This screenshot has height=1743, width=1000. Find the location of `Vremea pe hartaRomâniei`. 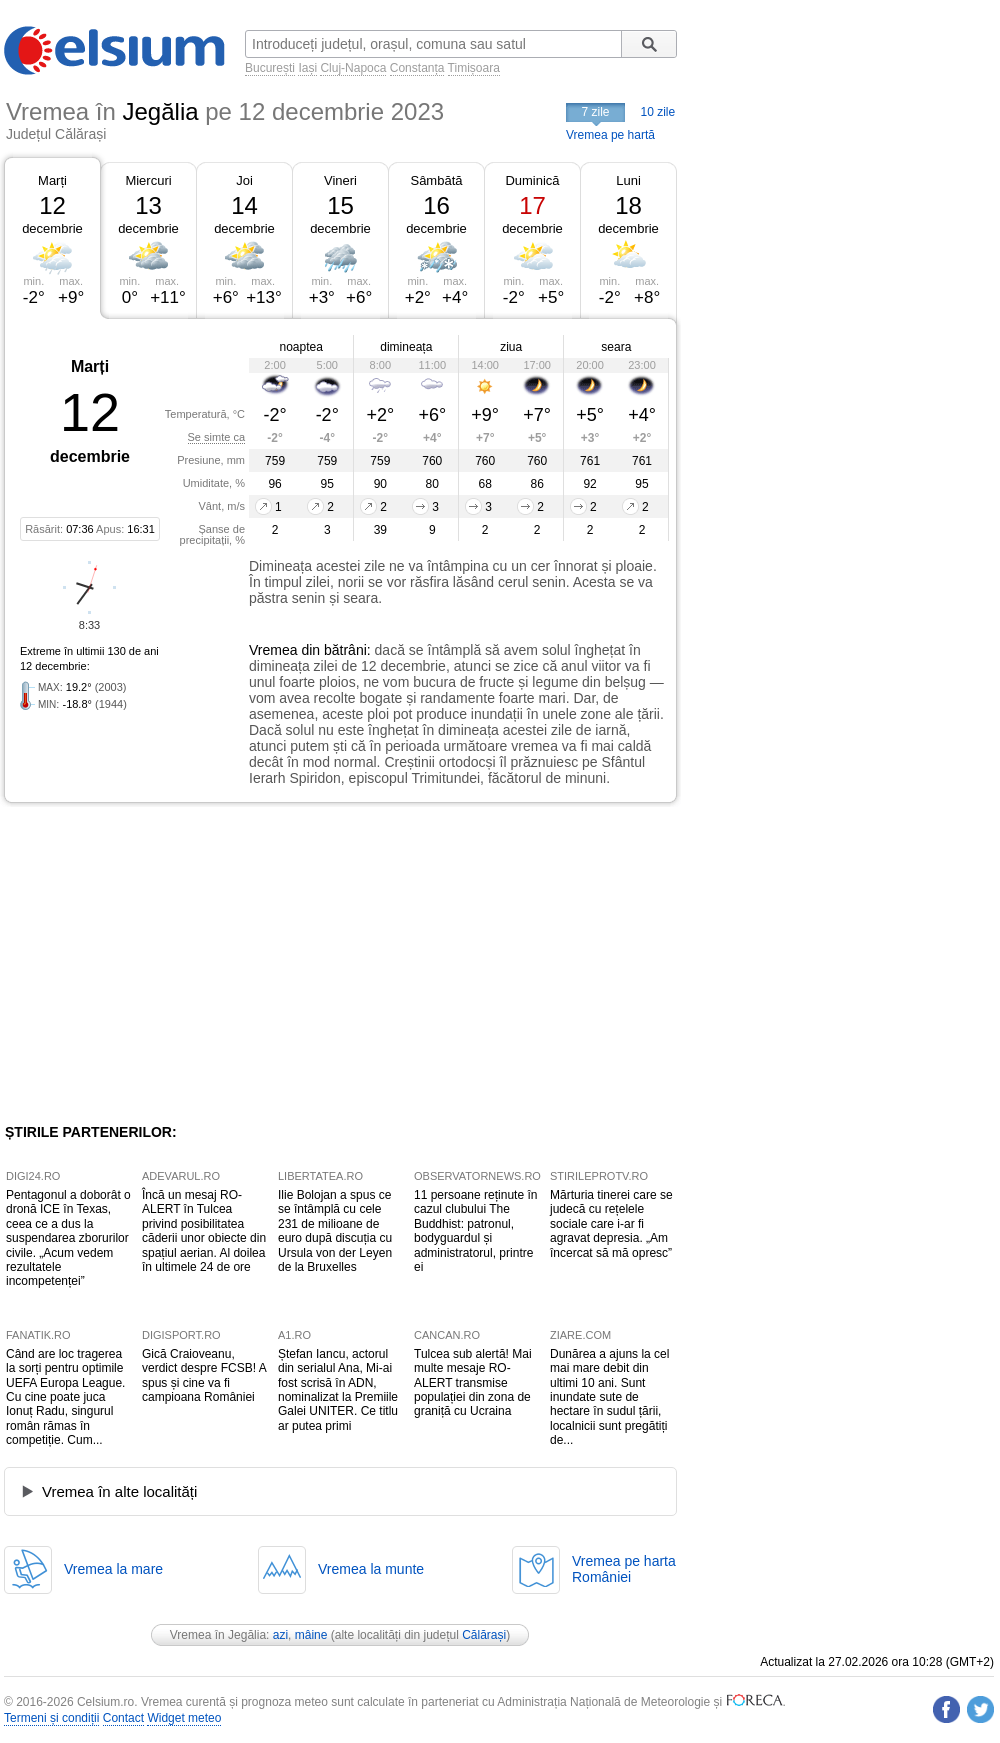

Vremea pe hartaRomâniei is located at coordinates (624, 1569).